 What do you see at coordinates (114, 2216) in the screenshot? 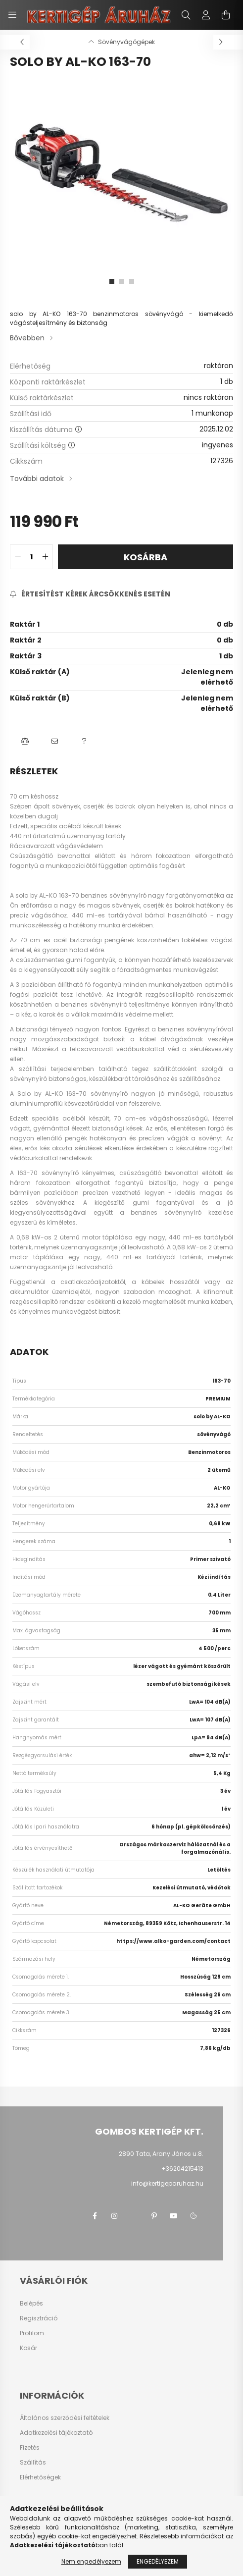
I see `instagram` at bounding box center [114, 2216].